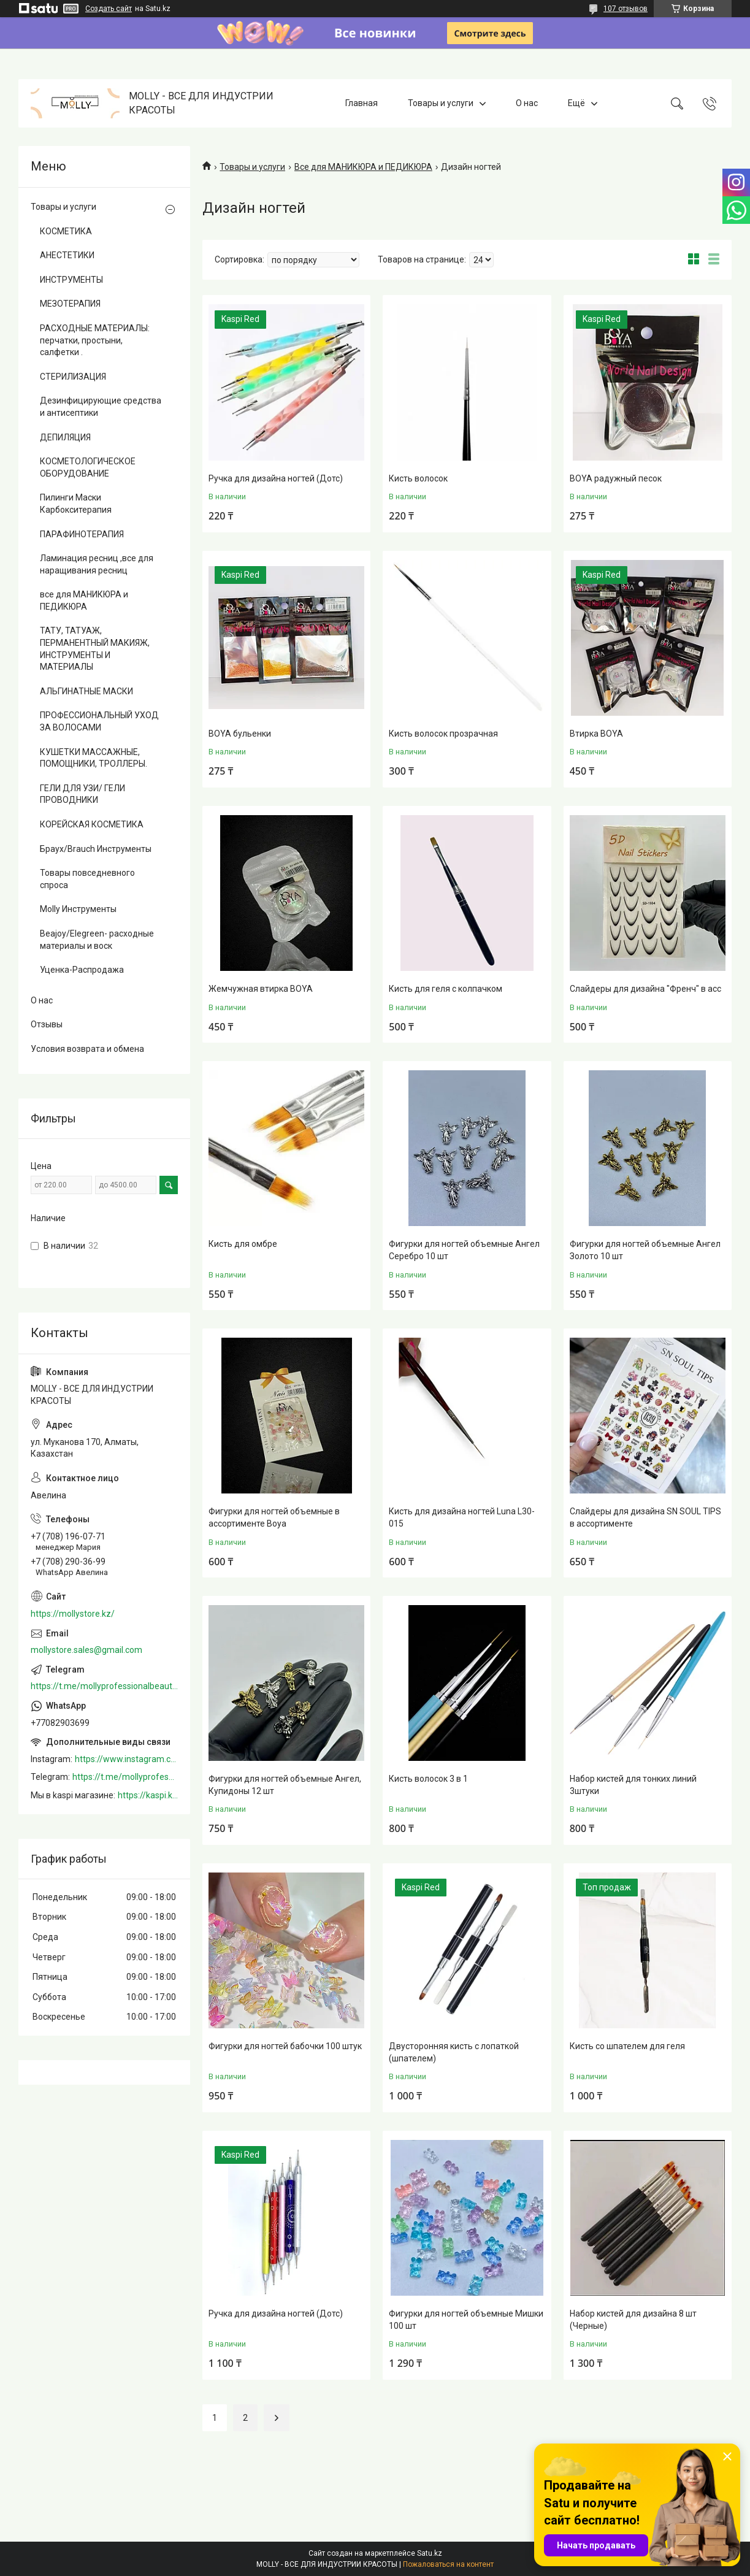 The height and width of the screenshot is (2576, 750). Describe the element at coordinates (82, 534) in the screenshot. I see `ПАРАФИНОТЕРАПИЯ` at that location.